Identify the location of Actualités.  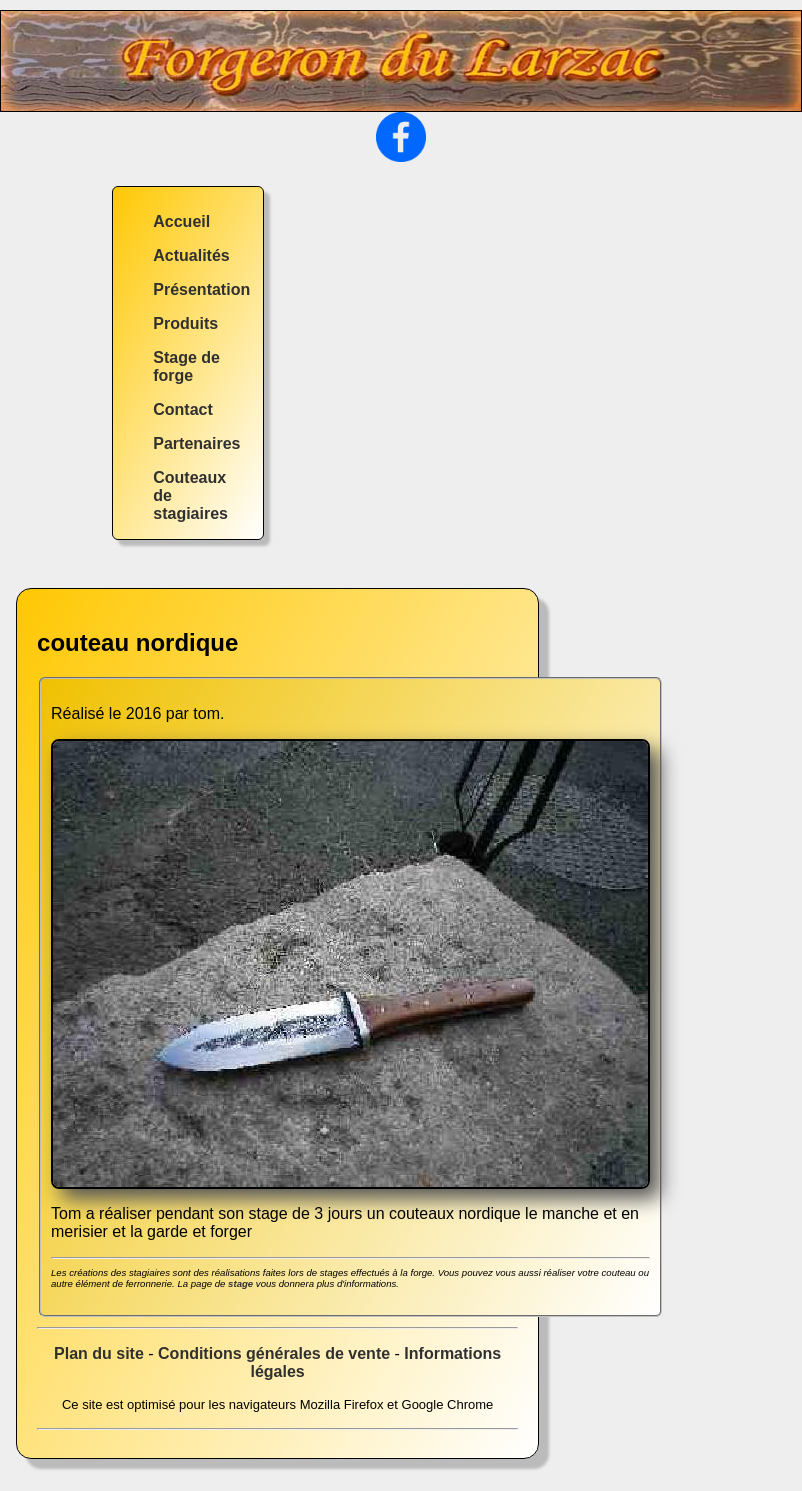
(191, 255).